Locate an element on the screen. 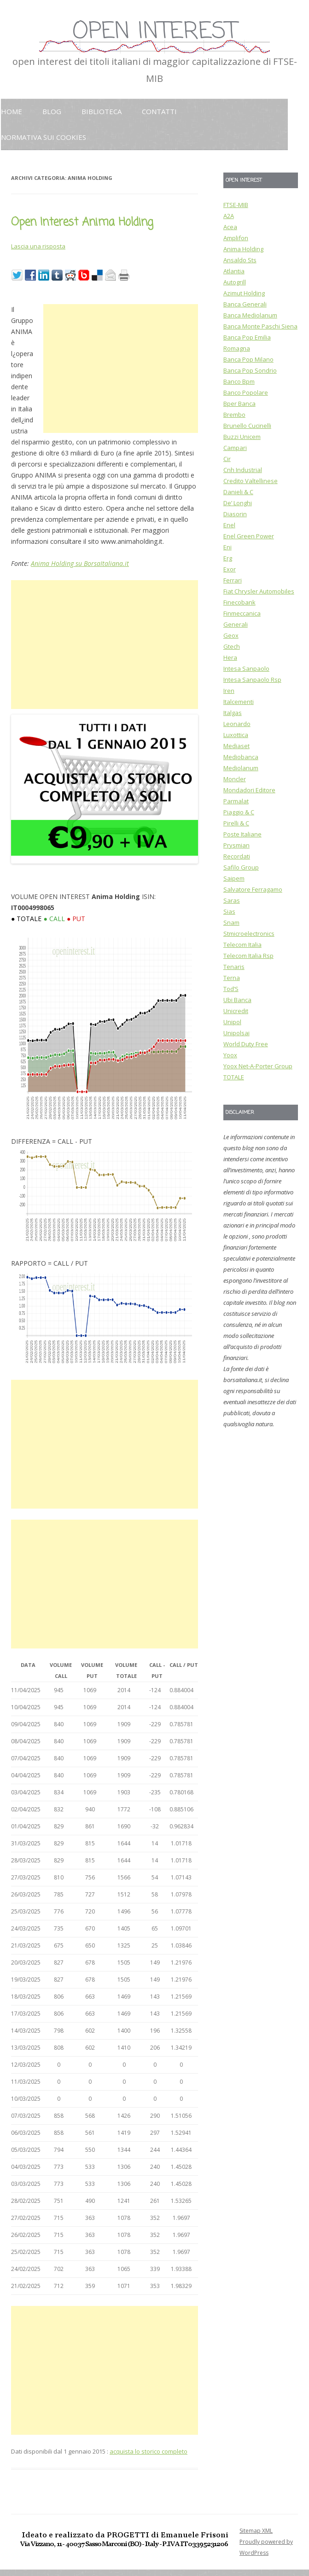 The image size is (309, 2576). Unipol is located at coordinates (232, 1022).